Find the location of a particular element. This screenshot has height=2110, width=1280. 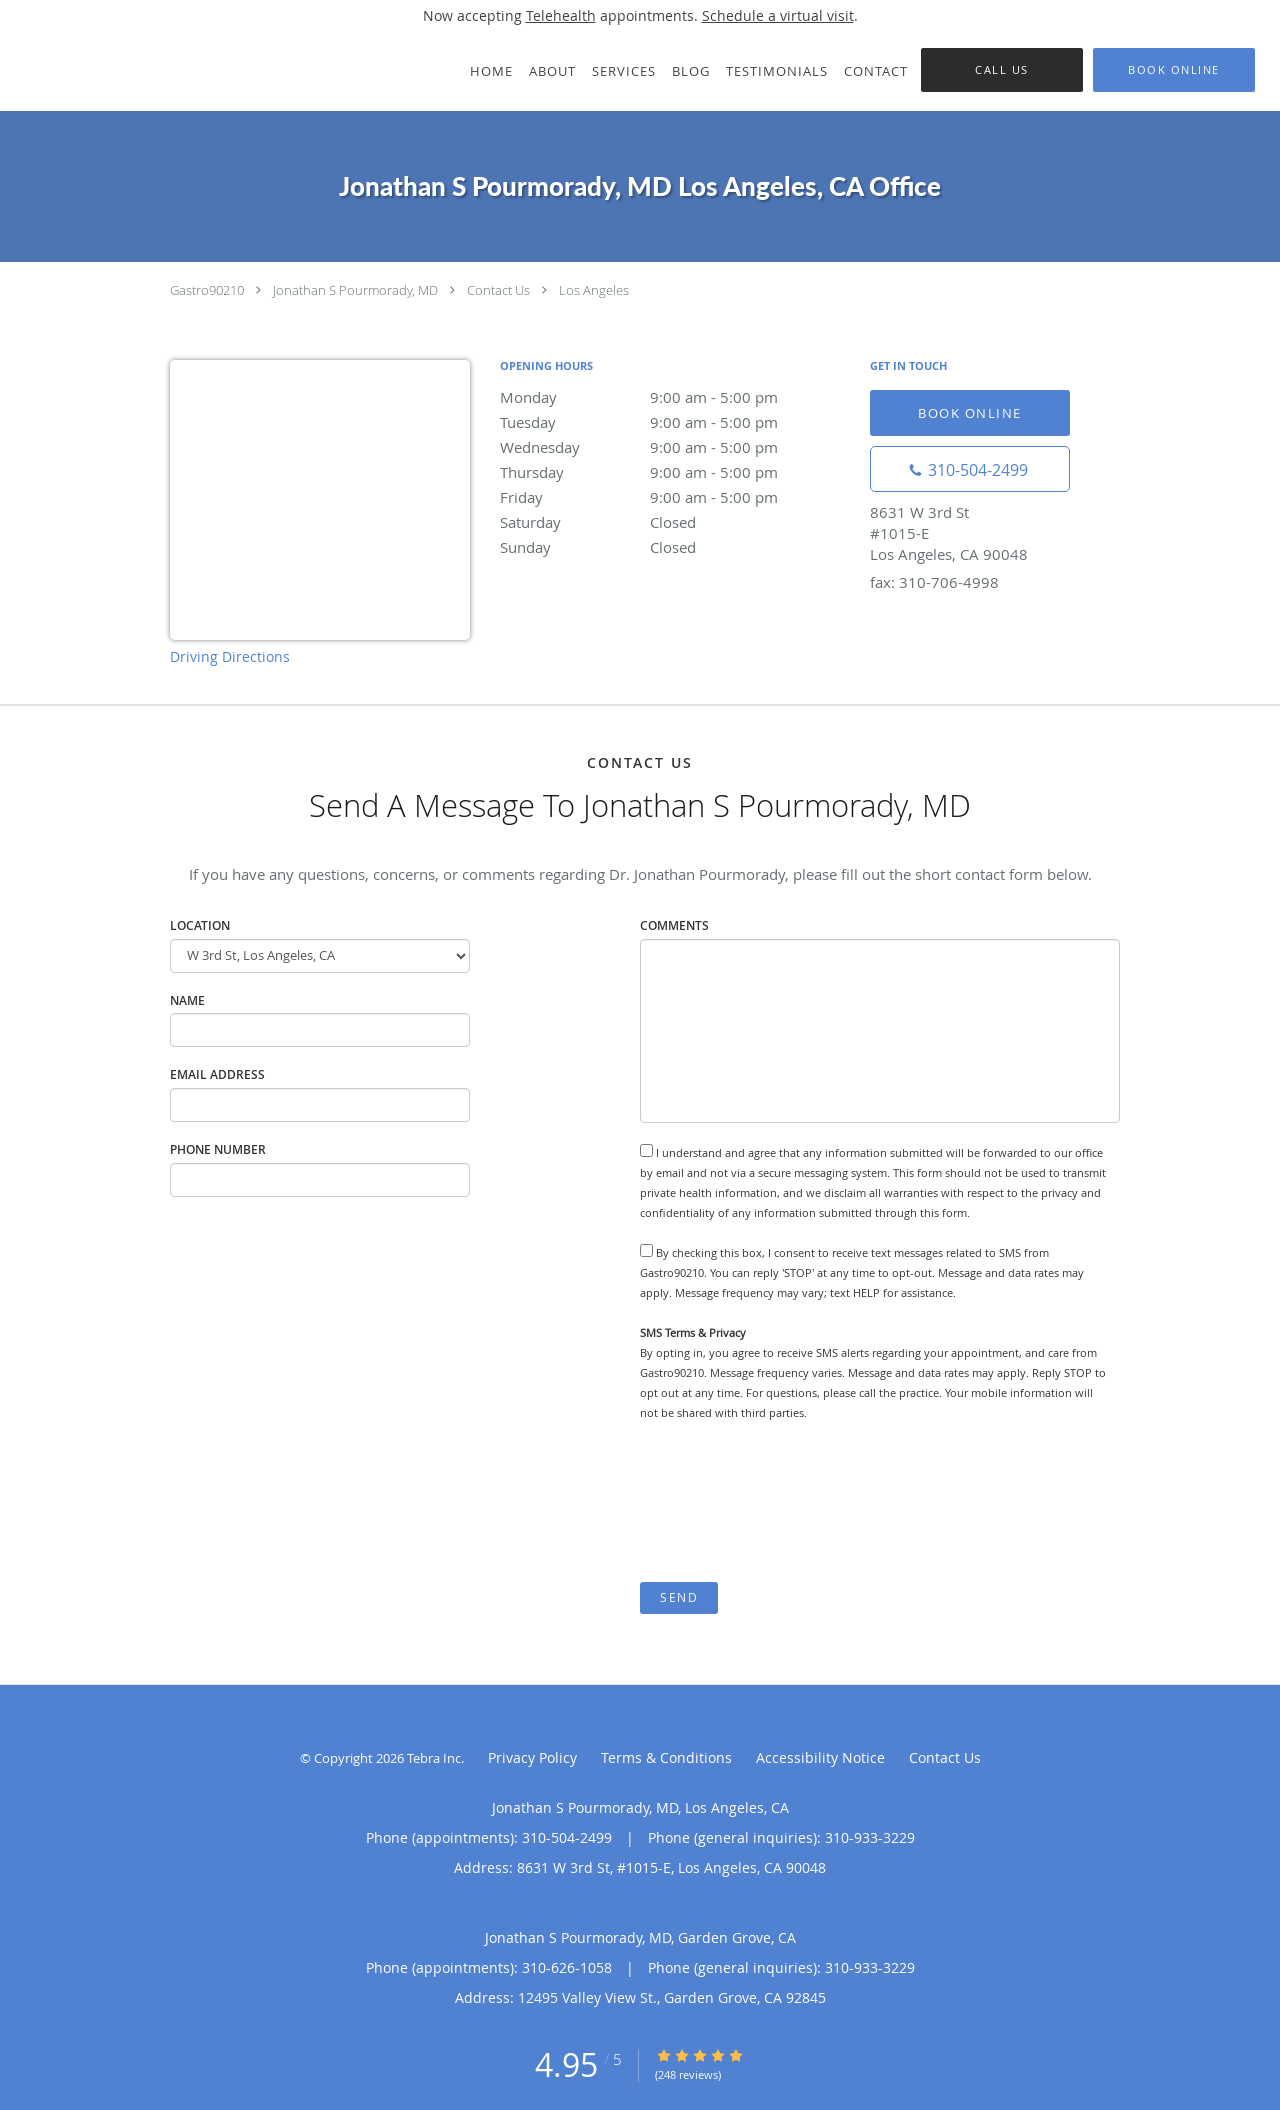

Gastro90210 is located at coordinates (207, 290).